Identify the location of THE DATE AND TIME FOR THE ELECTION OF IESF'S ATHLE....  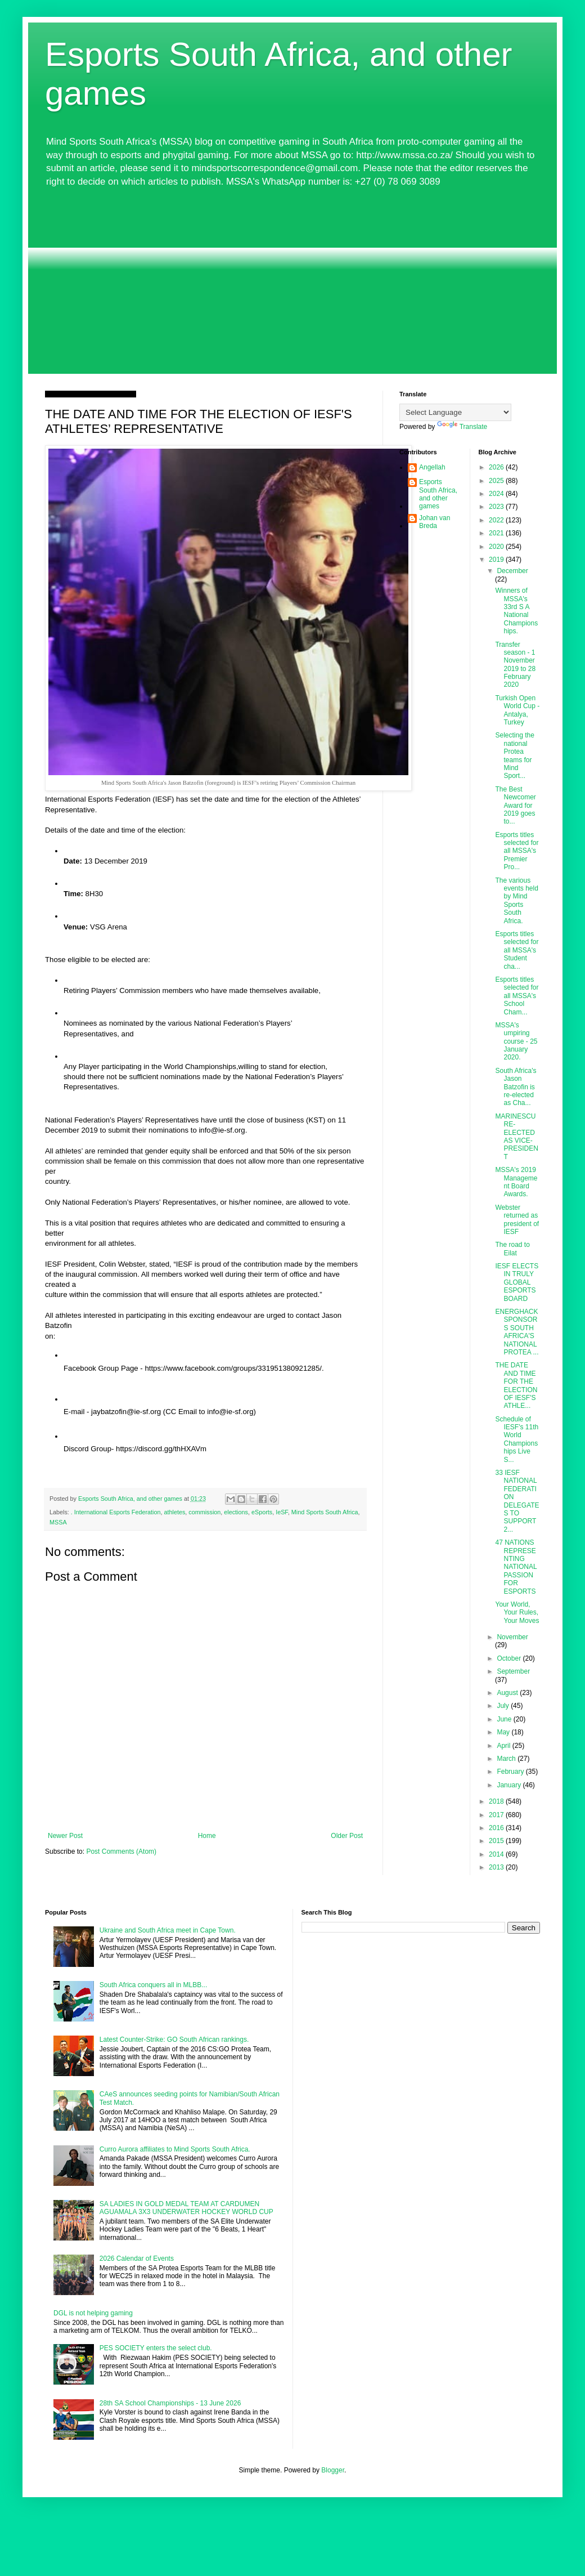
(516, 1385).